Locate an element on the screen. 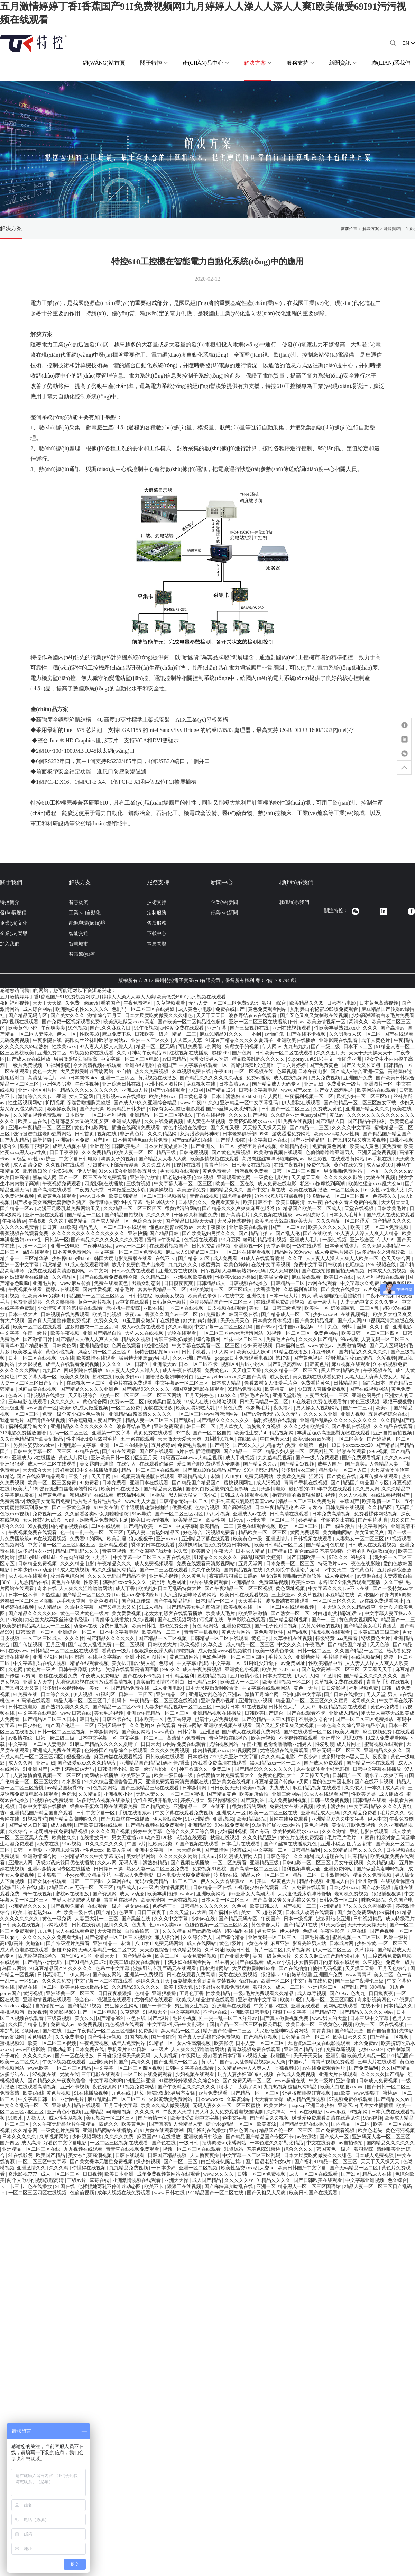 This screenshot has width=415, height=2576. 视频区图片区小说区 is located at coordinates (243, 1364).